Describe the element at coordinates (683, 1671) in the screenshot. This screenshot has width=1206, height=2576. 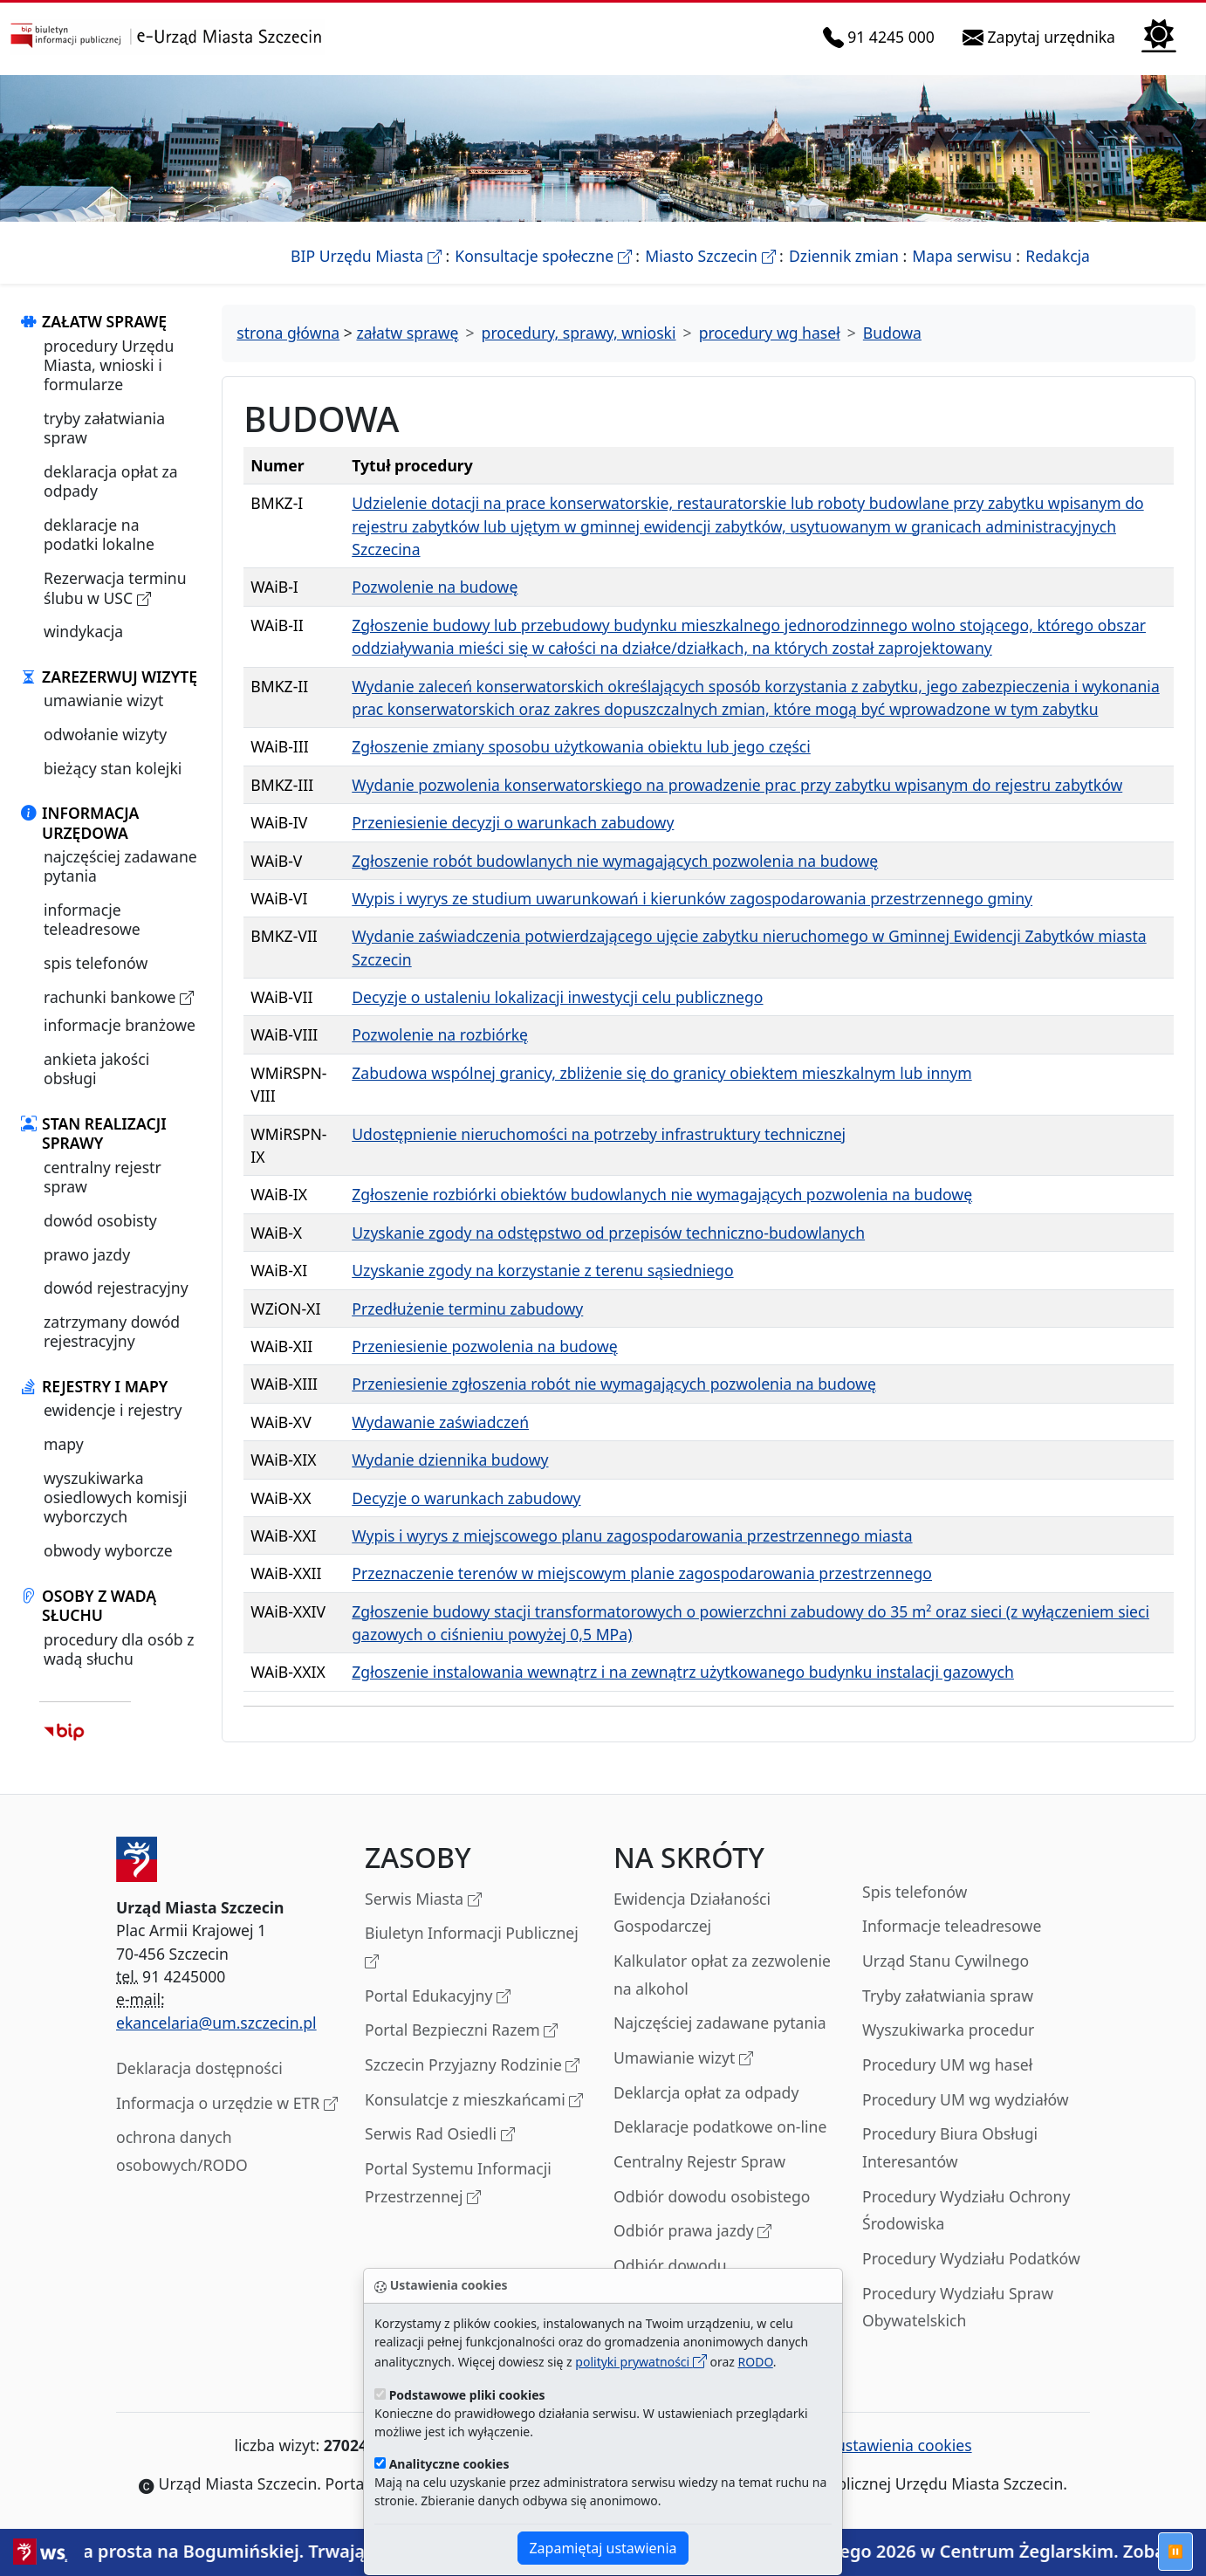
I see `Zgłoszenie instalowania wewnątrz i na zewnątrz użytkowanego budynku instalacji gazowych` at that location.